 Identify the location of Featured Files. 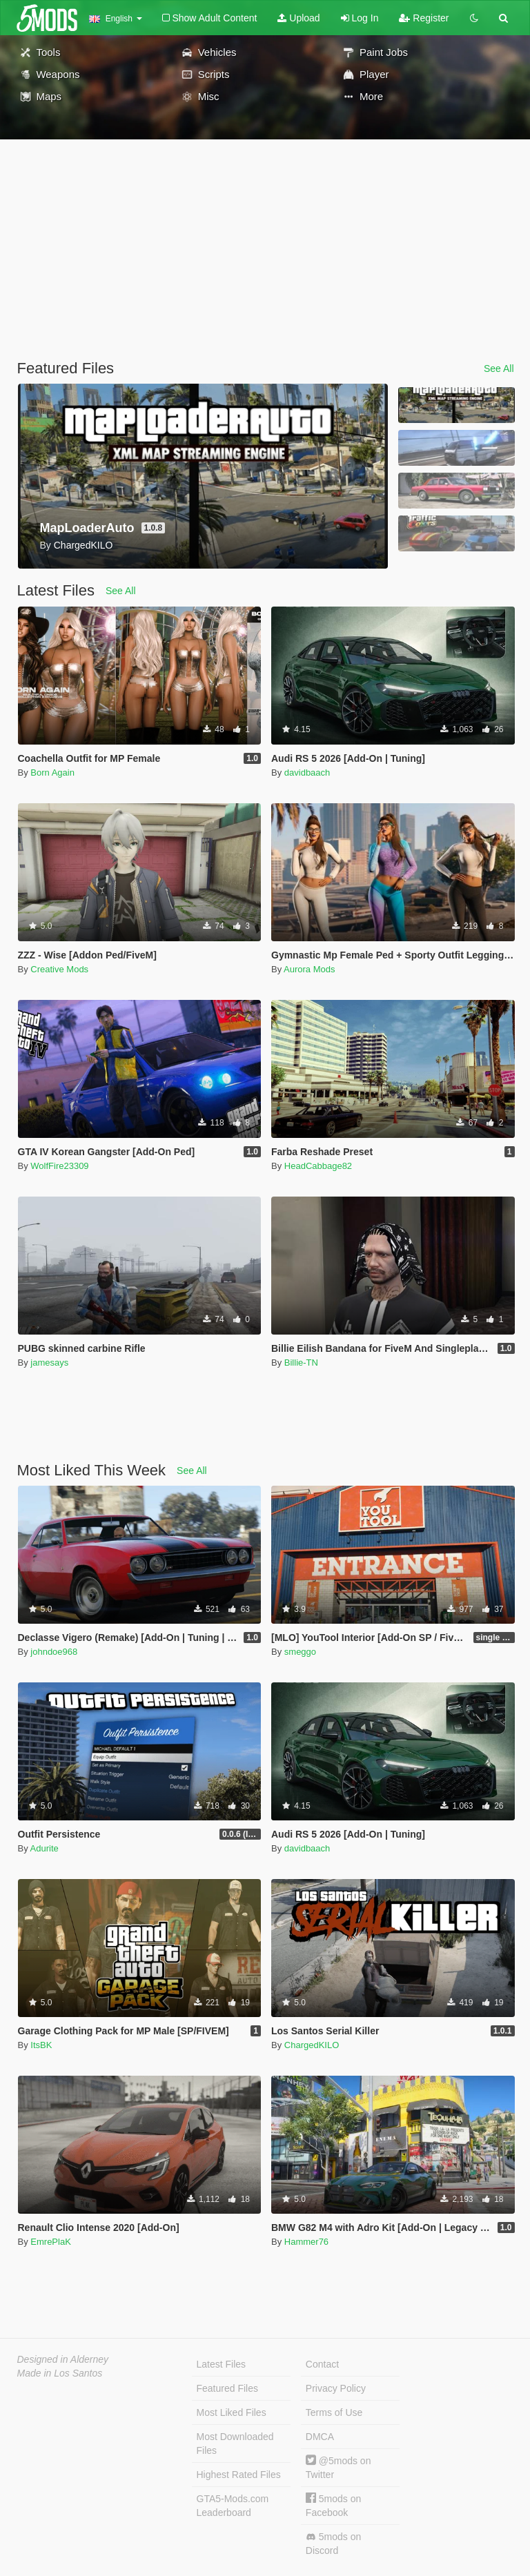
(227, 2388).